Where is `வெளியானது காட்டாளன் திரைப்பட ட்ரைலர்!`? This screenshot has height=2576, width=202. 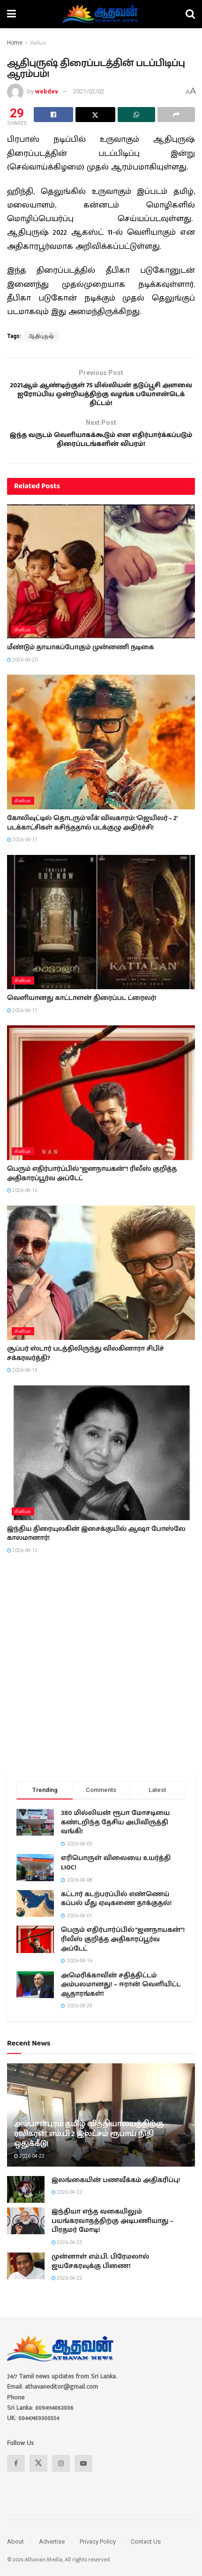
வெளியானது காட்டாளன் திரைப்பட ட்ரைலர்! is located at coordinates (82, 1009).